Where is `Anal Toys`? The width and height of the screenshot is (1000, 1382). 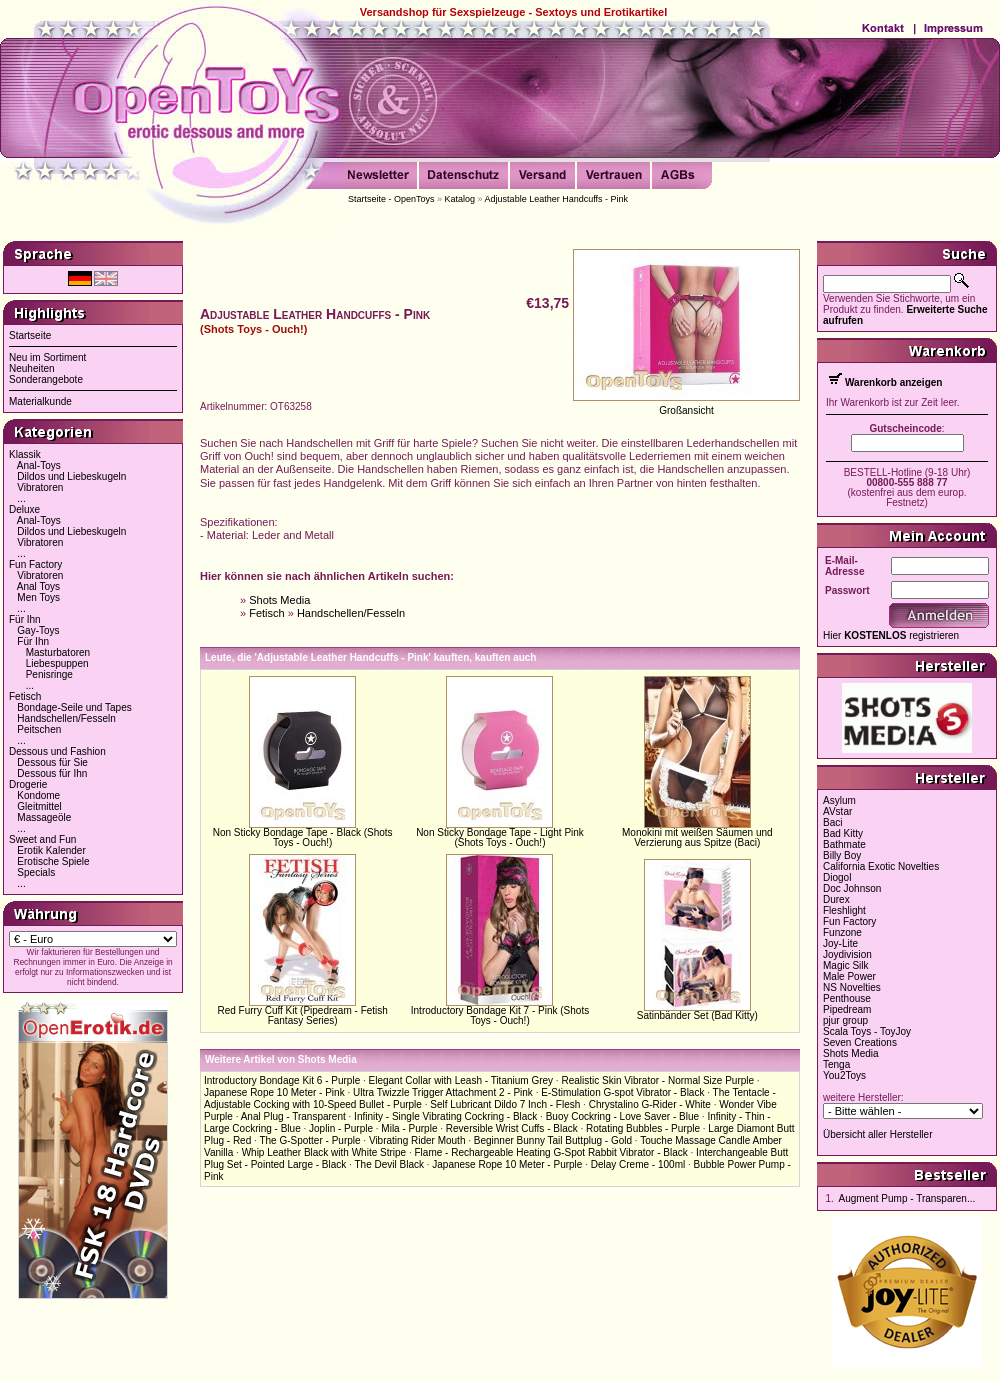 Anal Toys is located at coordinates (38, 586).